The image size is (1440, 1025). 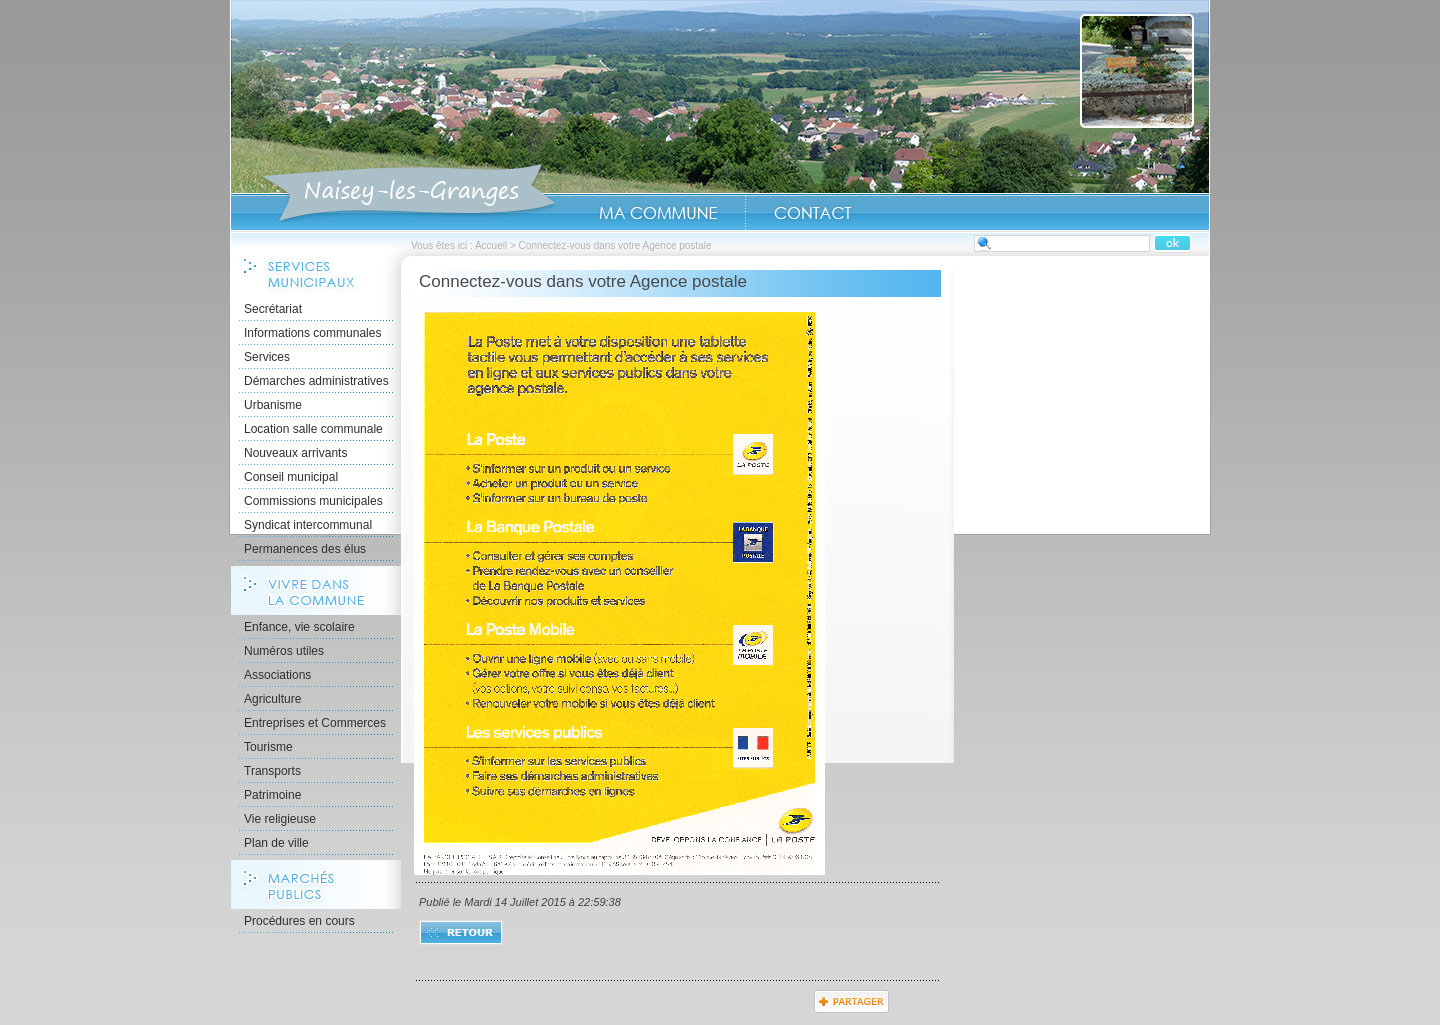 What do you see at coordinates (313, 501) in the screenshot?
I see `Commissions municipales` at bounding box center [313, 501].